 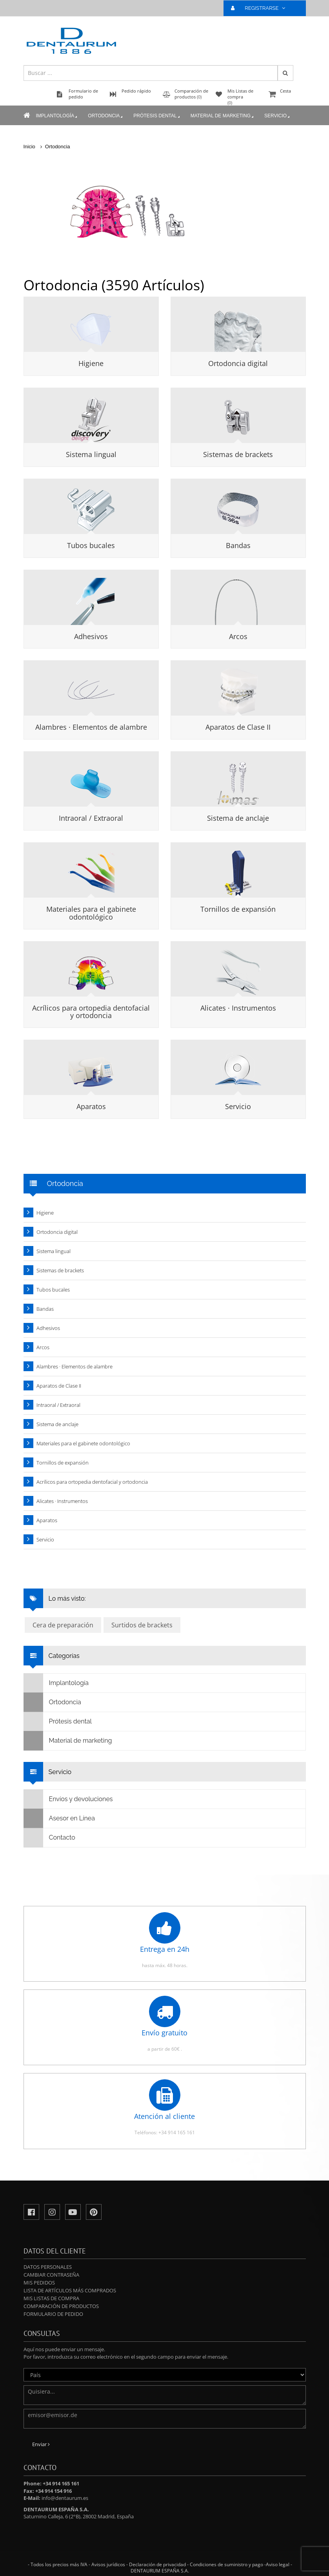 I want to click on Cera de preparación, so click(x=63, y=1625).